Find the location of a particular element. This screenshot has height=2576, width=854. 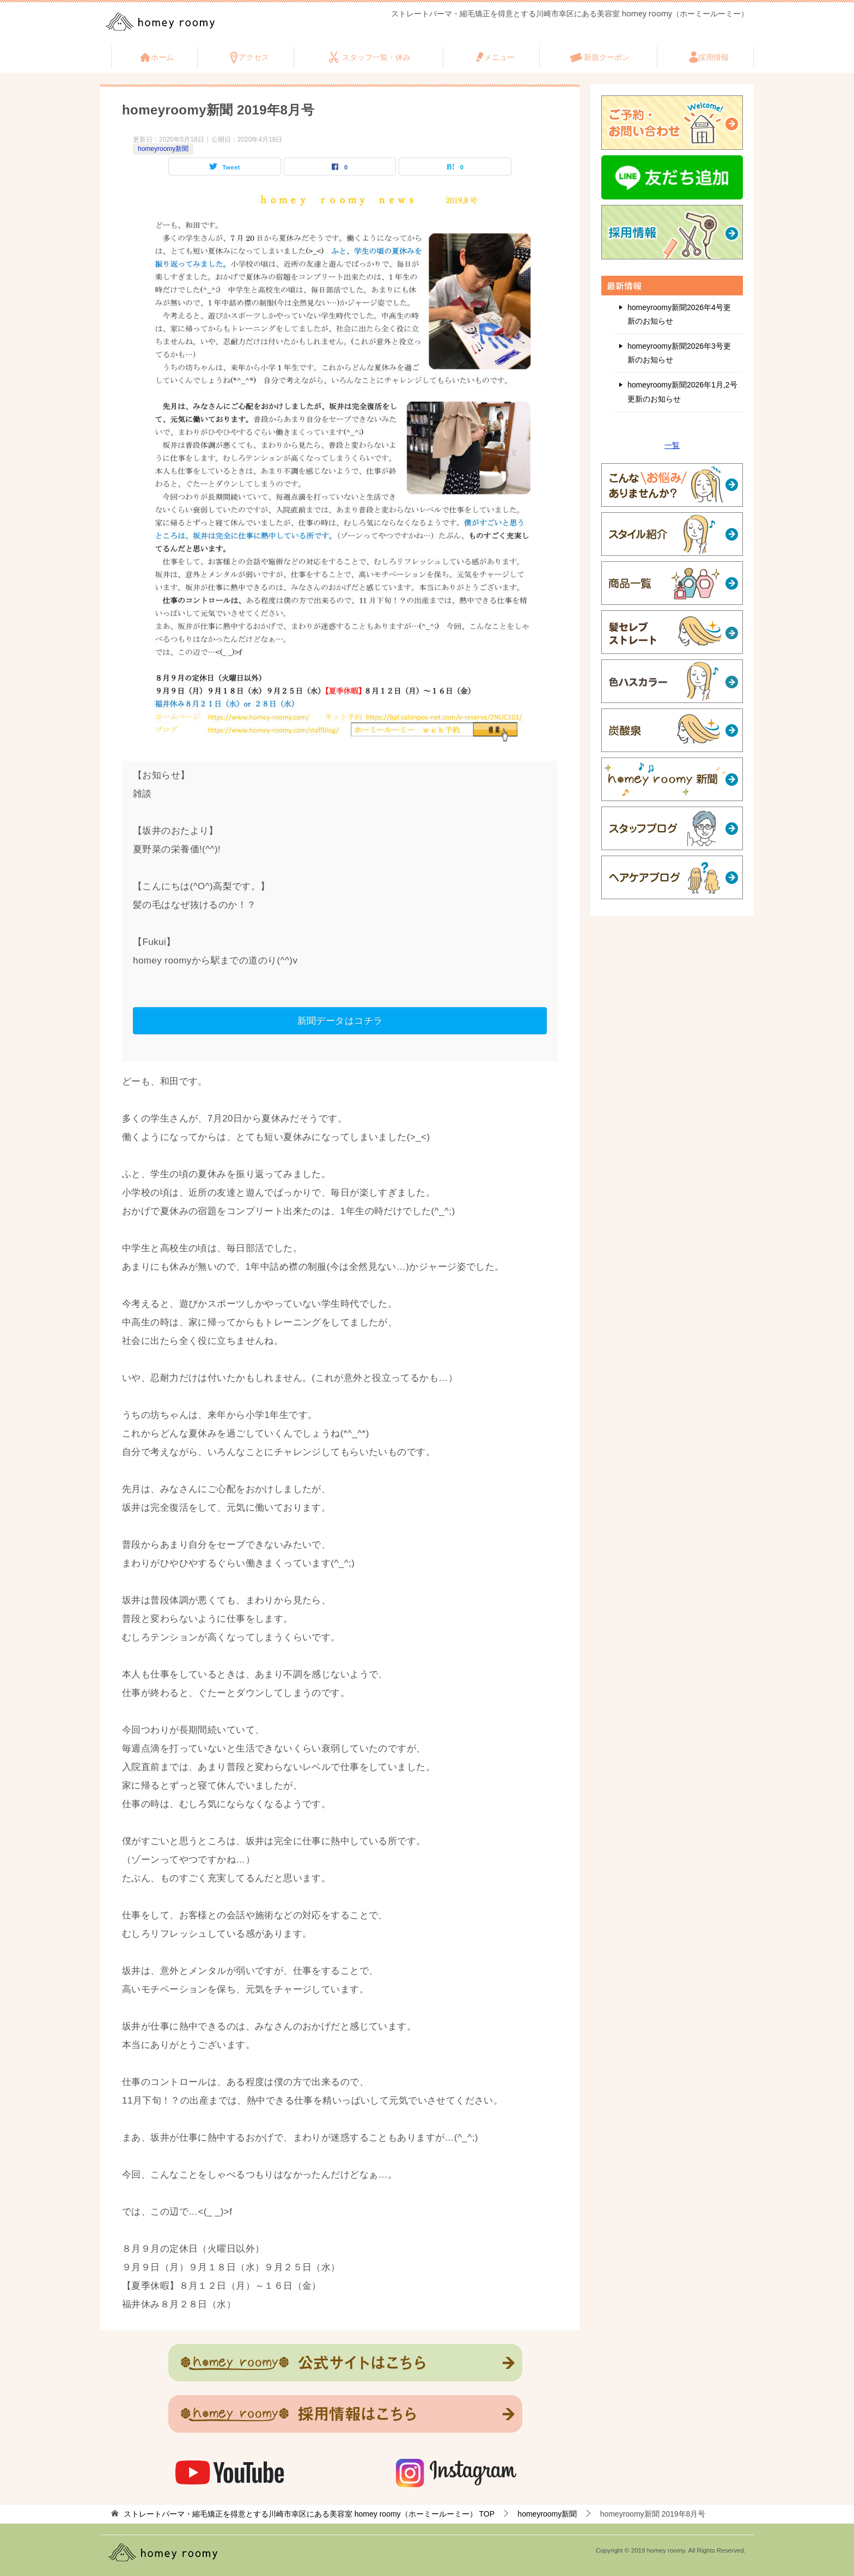

メニュー is located at coordinates (499, 57).